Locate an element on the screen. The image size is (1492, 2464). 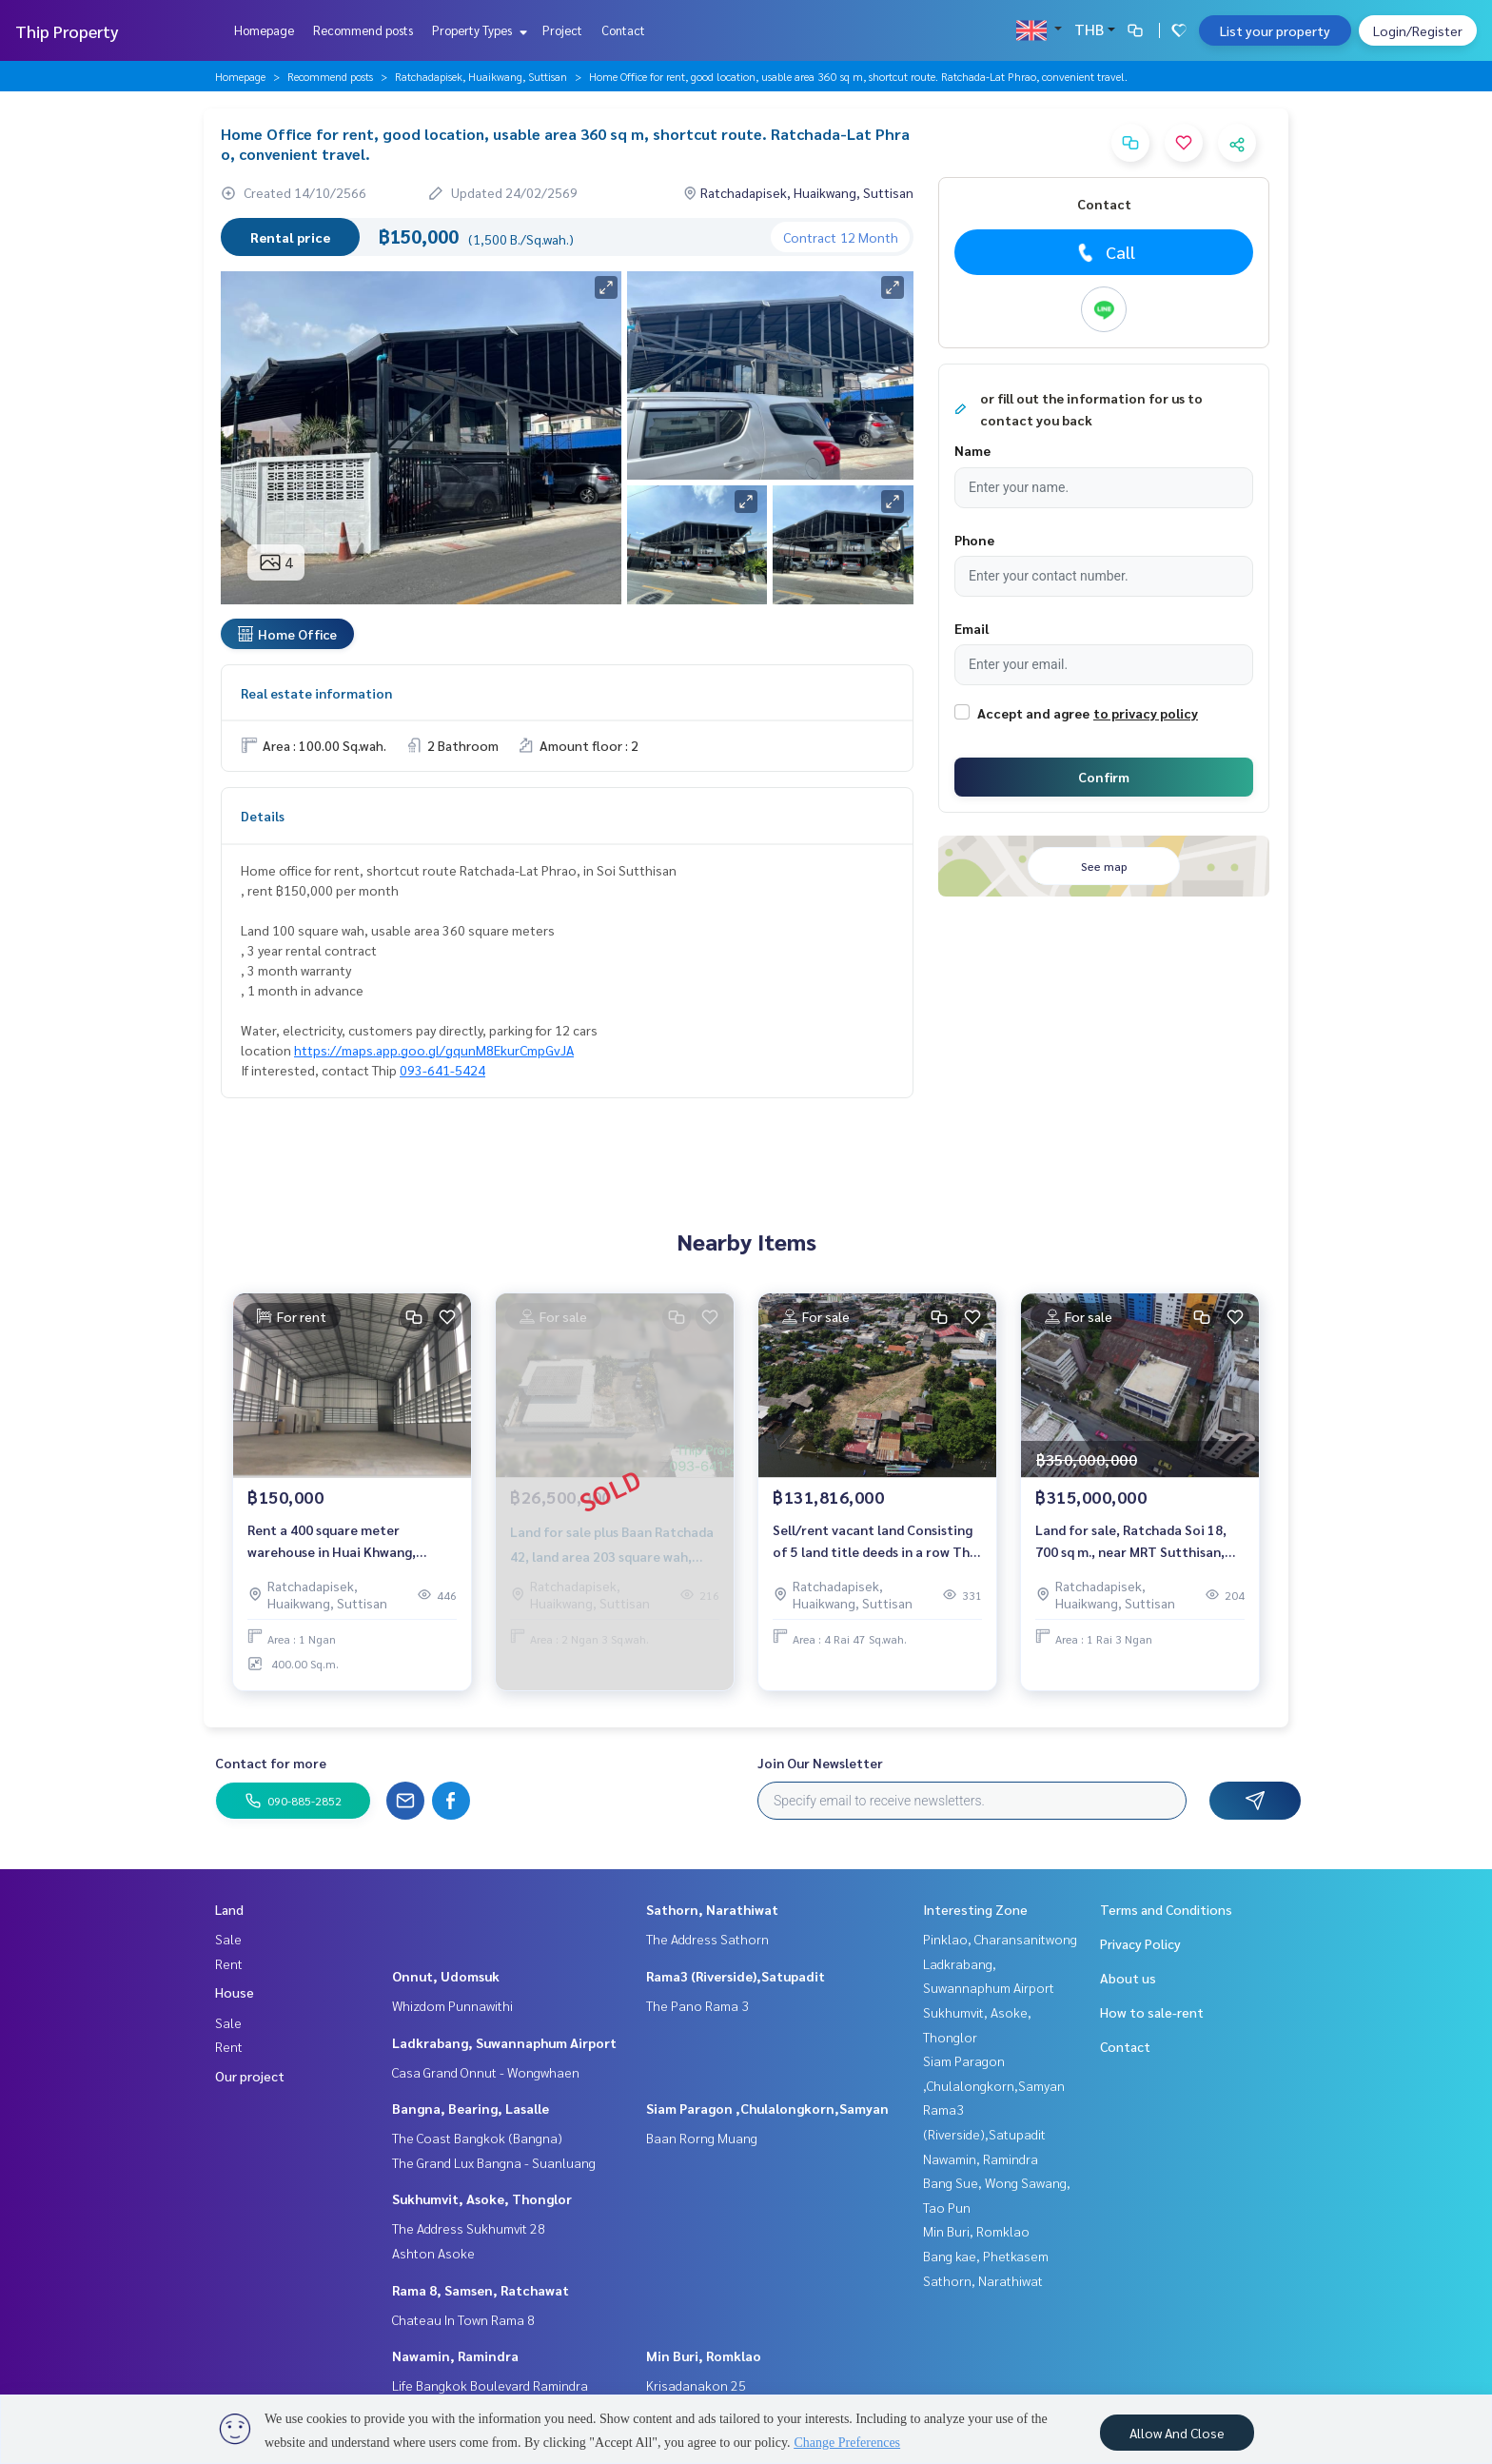
Rama 8, Samsen, Ratchawat is located at coordinates (480, 2289).